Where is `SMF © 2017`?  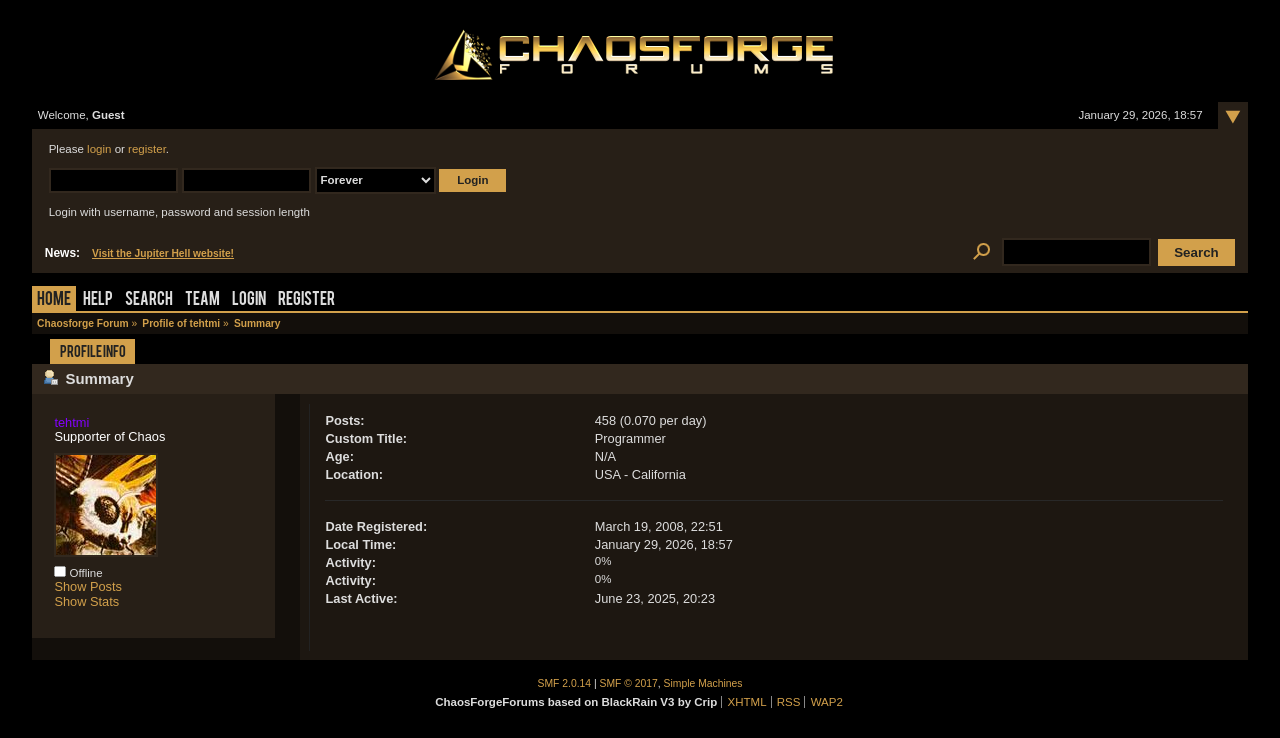 SMF © 2017 is located at coordinates (629, 683).